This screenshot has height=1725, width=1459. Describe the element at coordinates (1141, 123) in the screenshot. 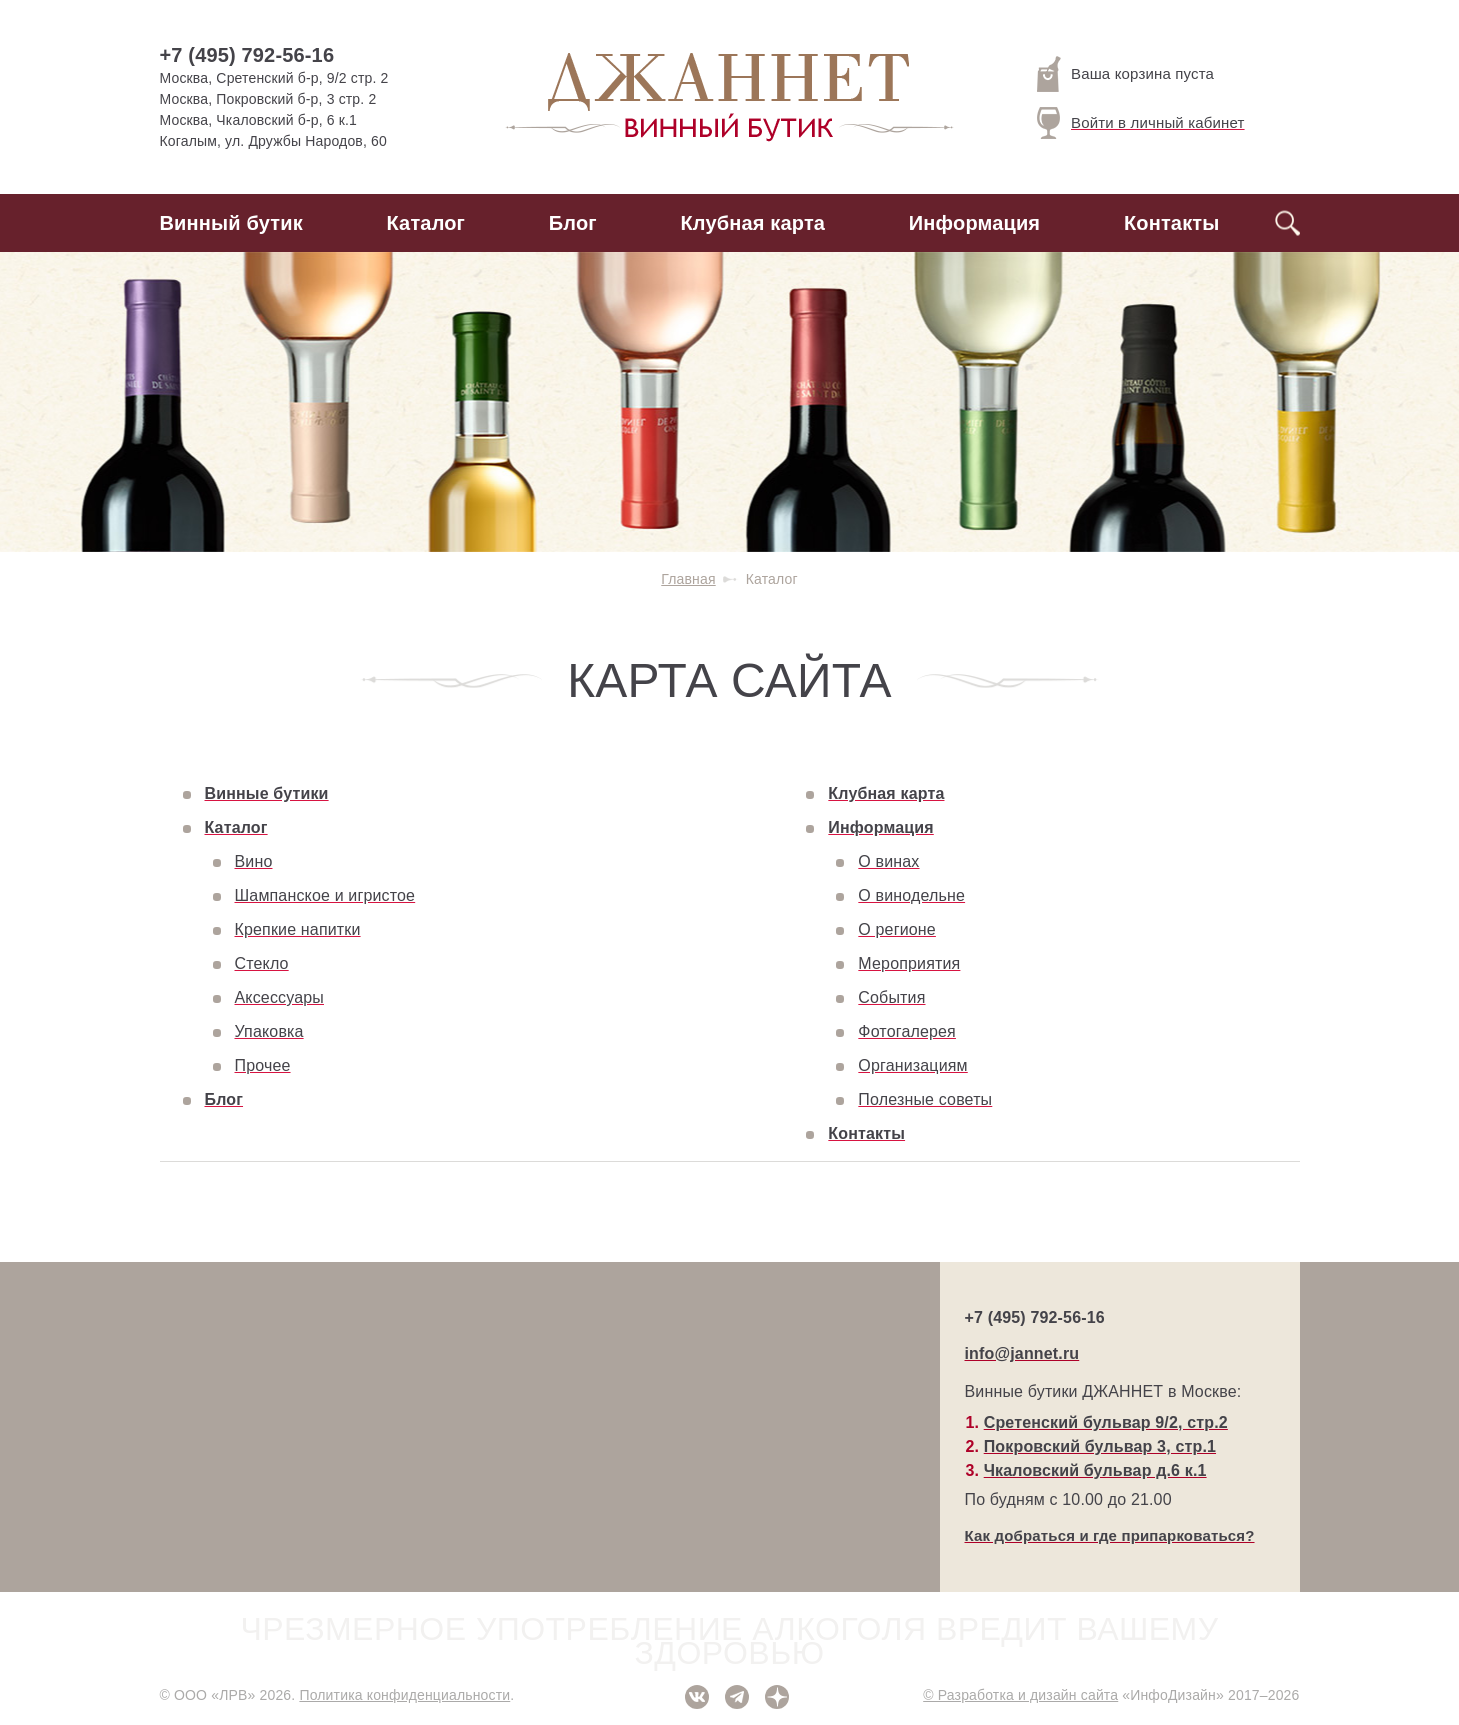

I see `Войти в личный кабинет` at that location.